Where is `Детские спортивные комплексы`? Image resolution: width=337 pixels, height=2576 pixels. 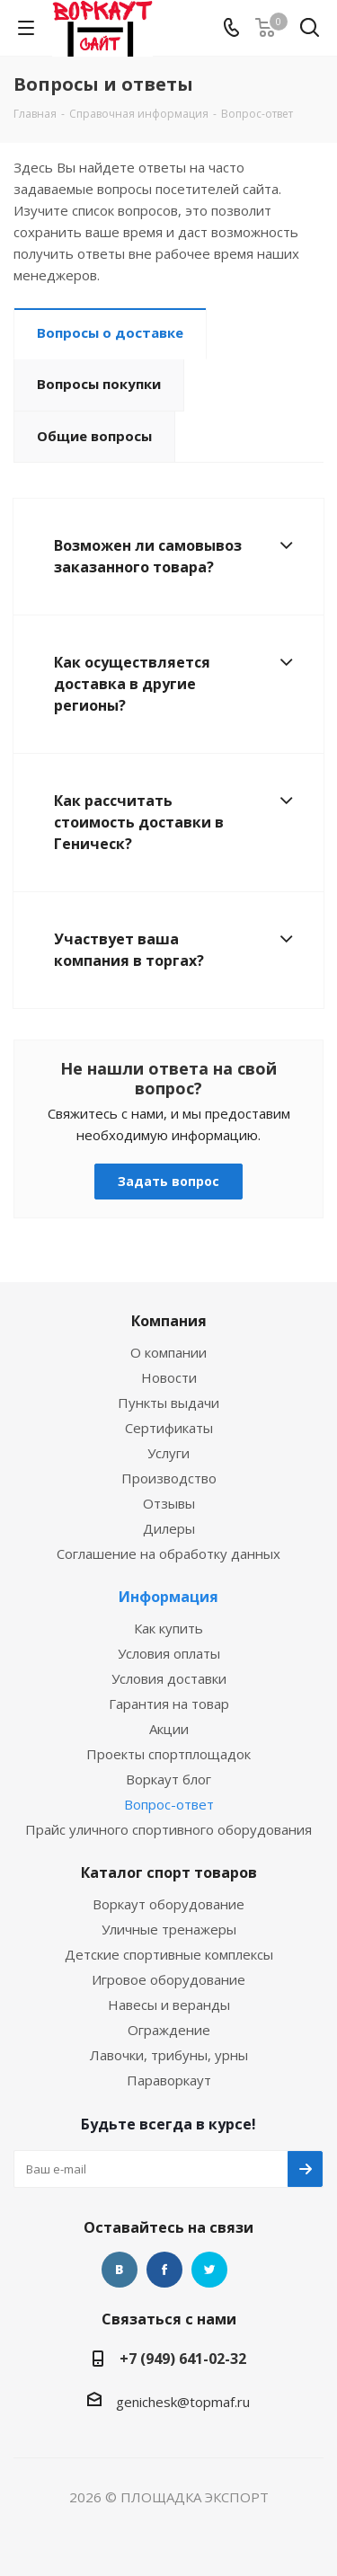 Детские спортивные комплексы is located at coordinates (169, 1954).